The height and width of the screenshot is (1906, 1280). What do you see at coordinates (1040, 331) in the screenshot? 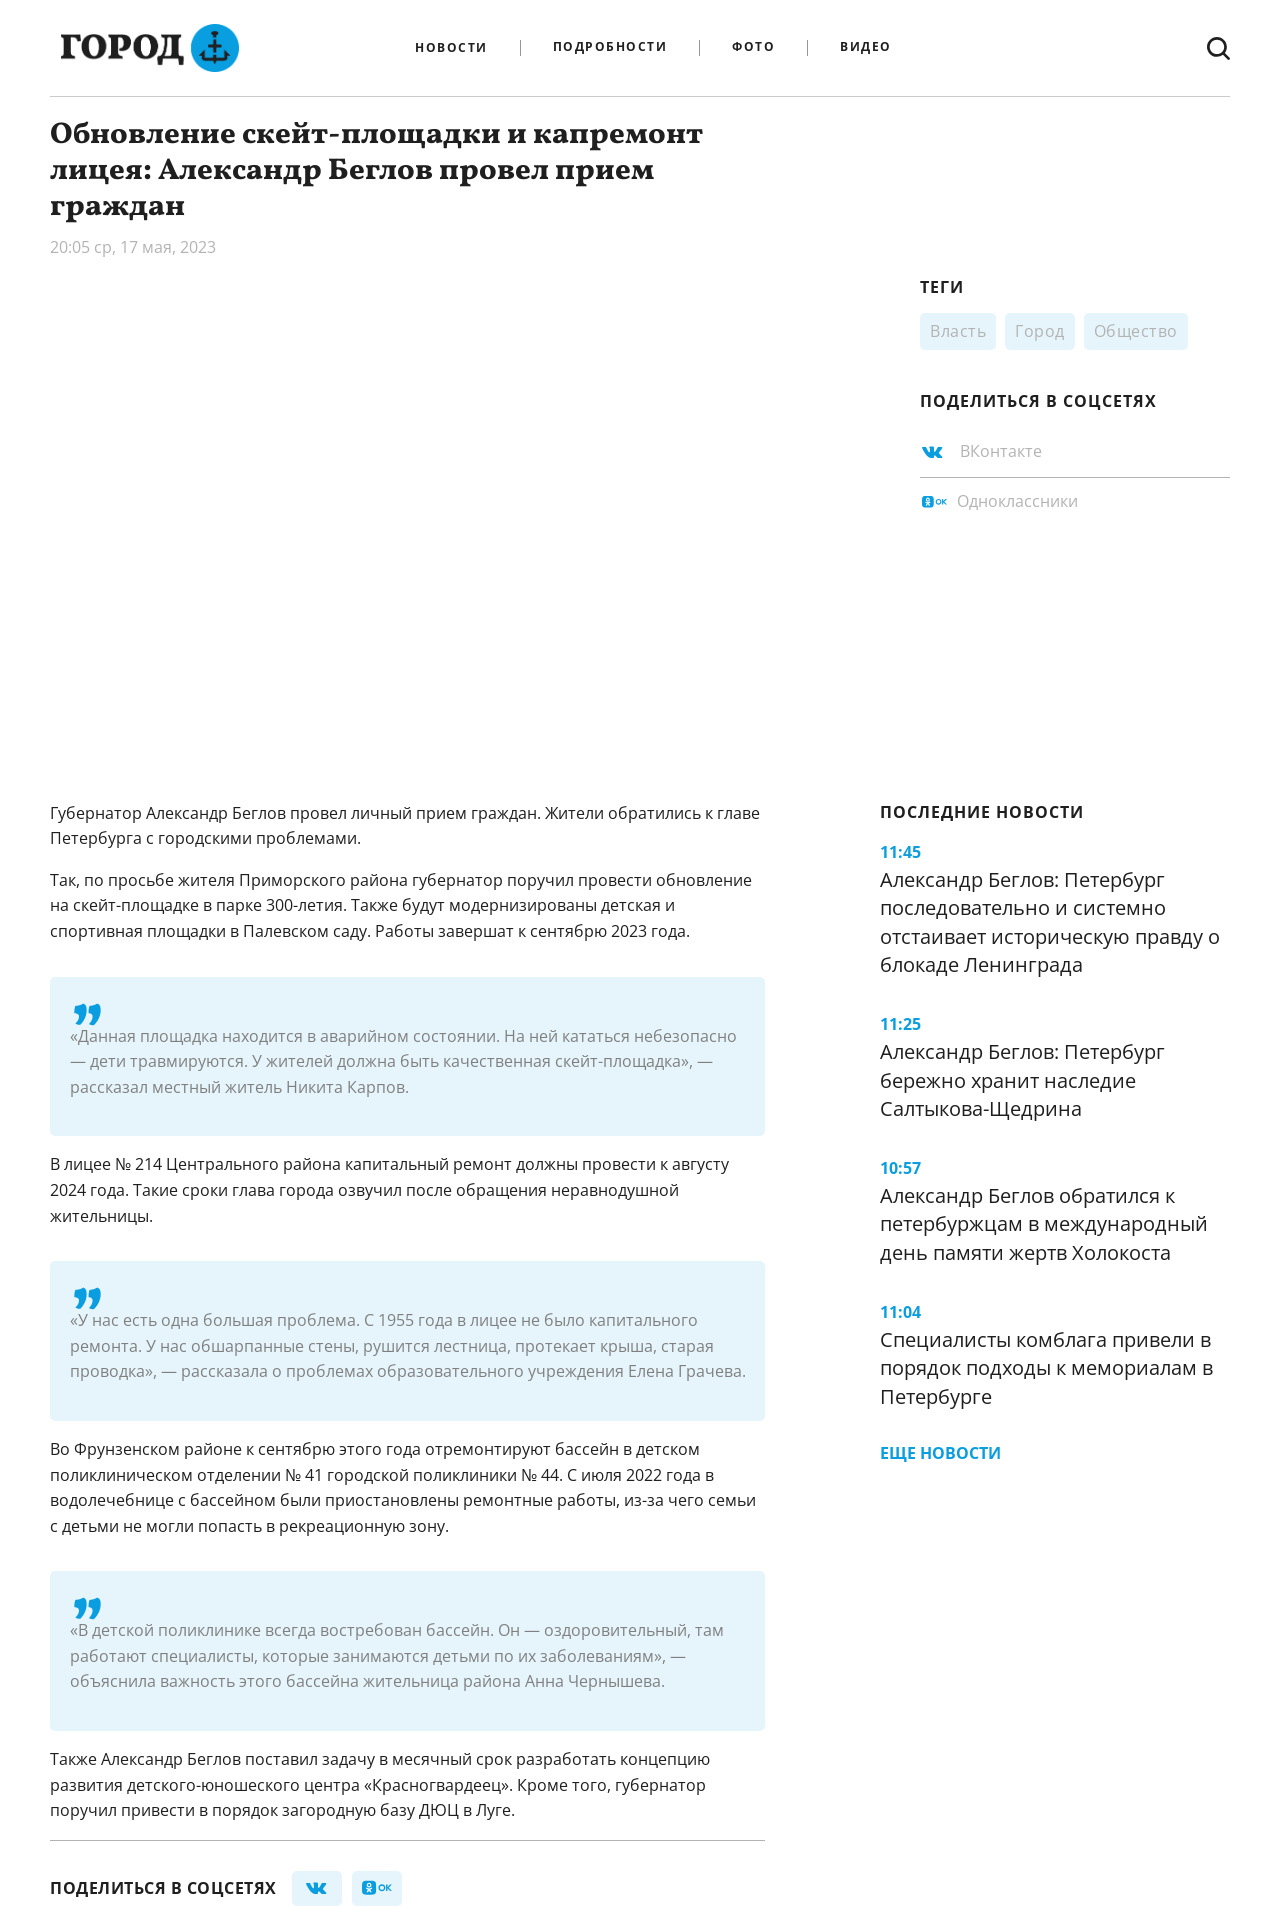
I see `Город` at bounding box center [1040, 331].